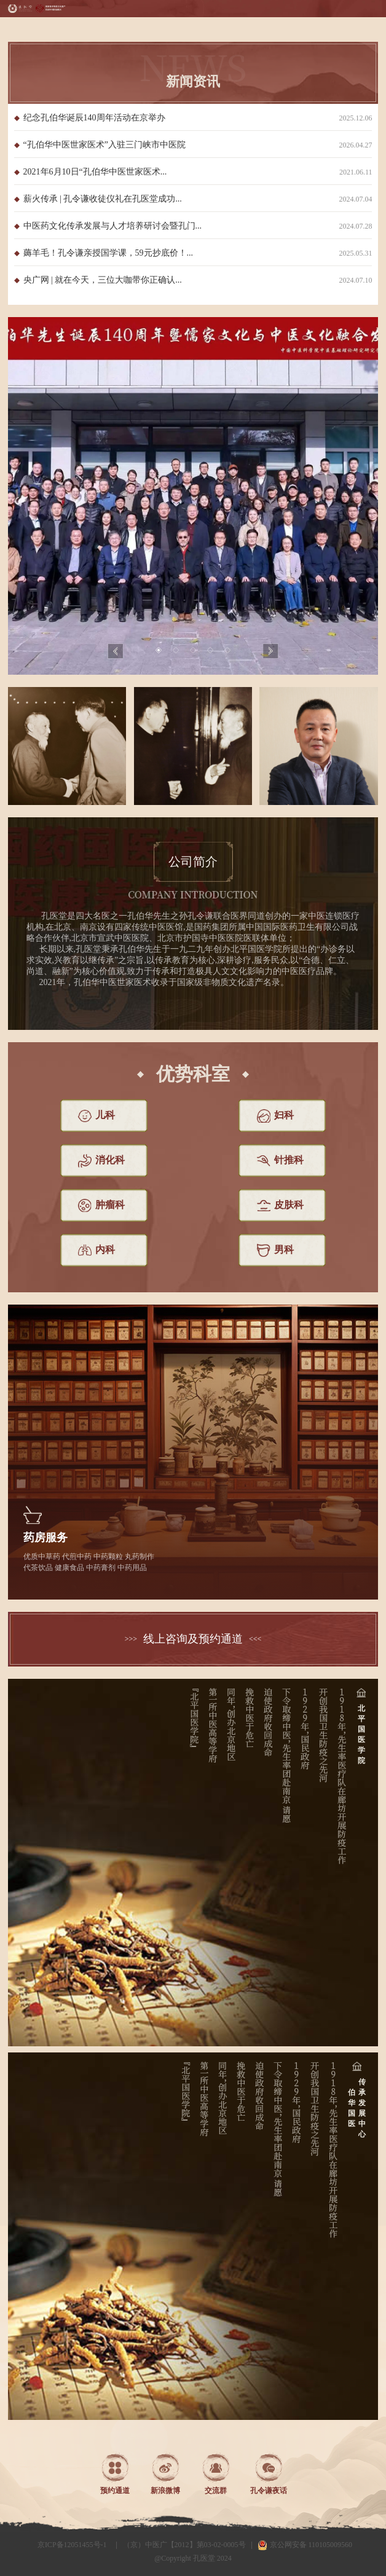 This screenshot has height=2576, width=386. I want to click on Next, so click(270, 651).